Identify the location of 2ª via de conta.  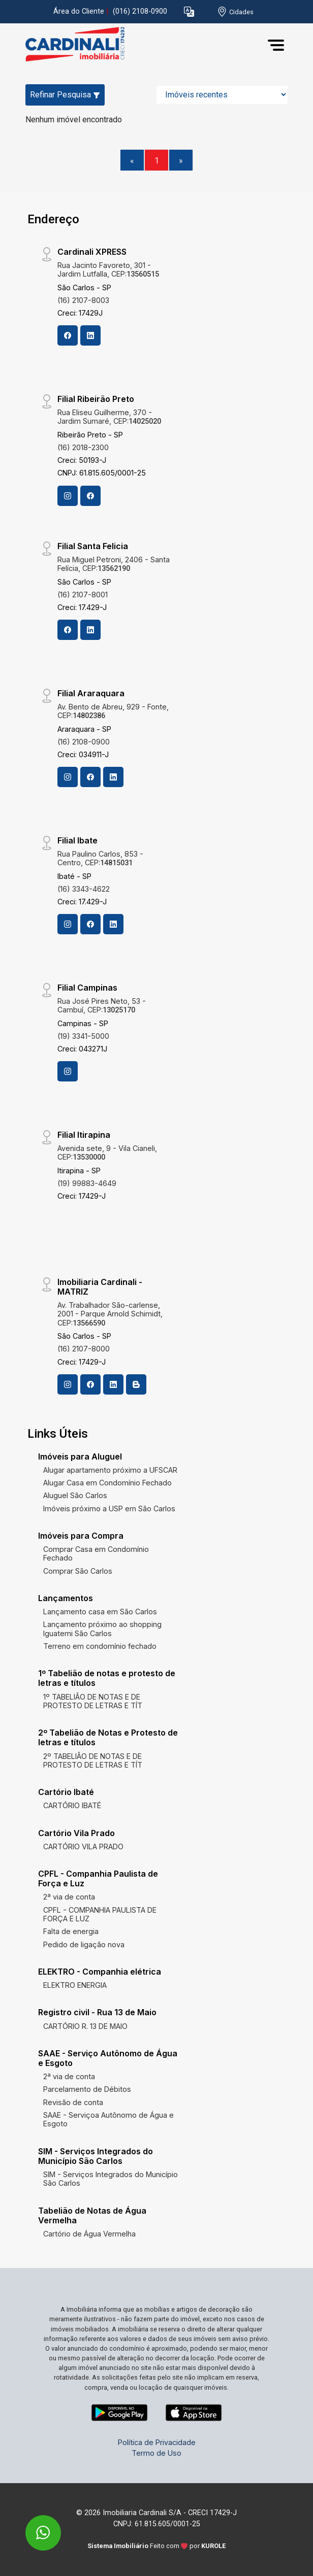
(69, 1896).